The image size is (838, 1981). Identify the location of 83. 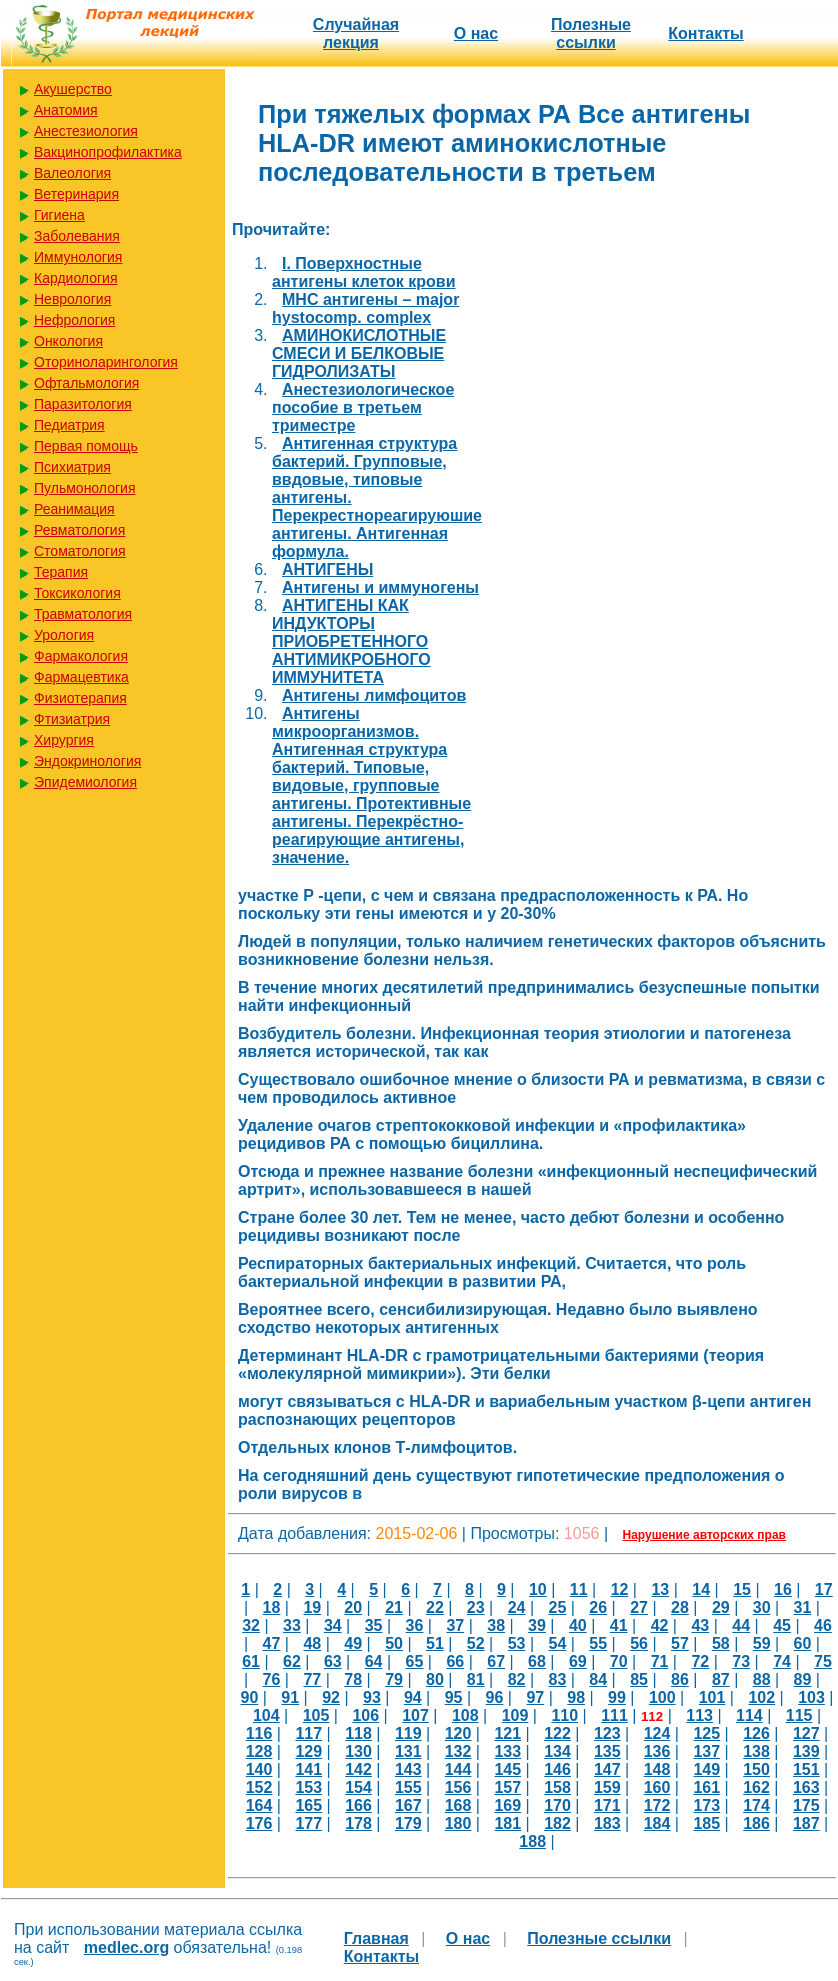
(558, 1679).